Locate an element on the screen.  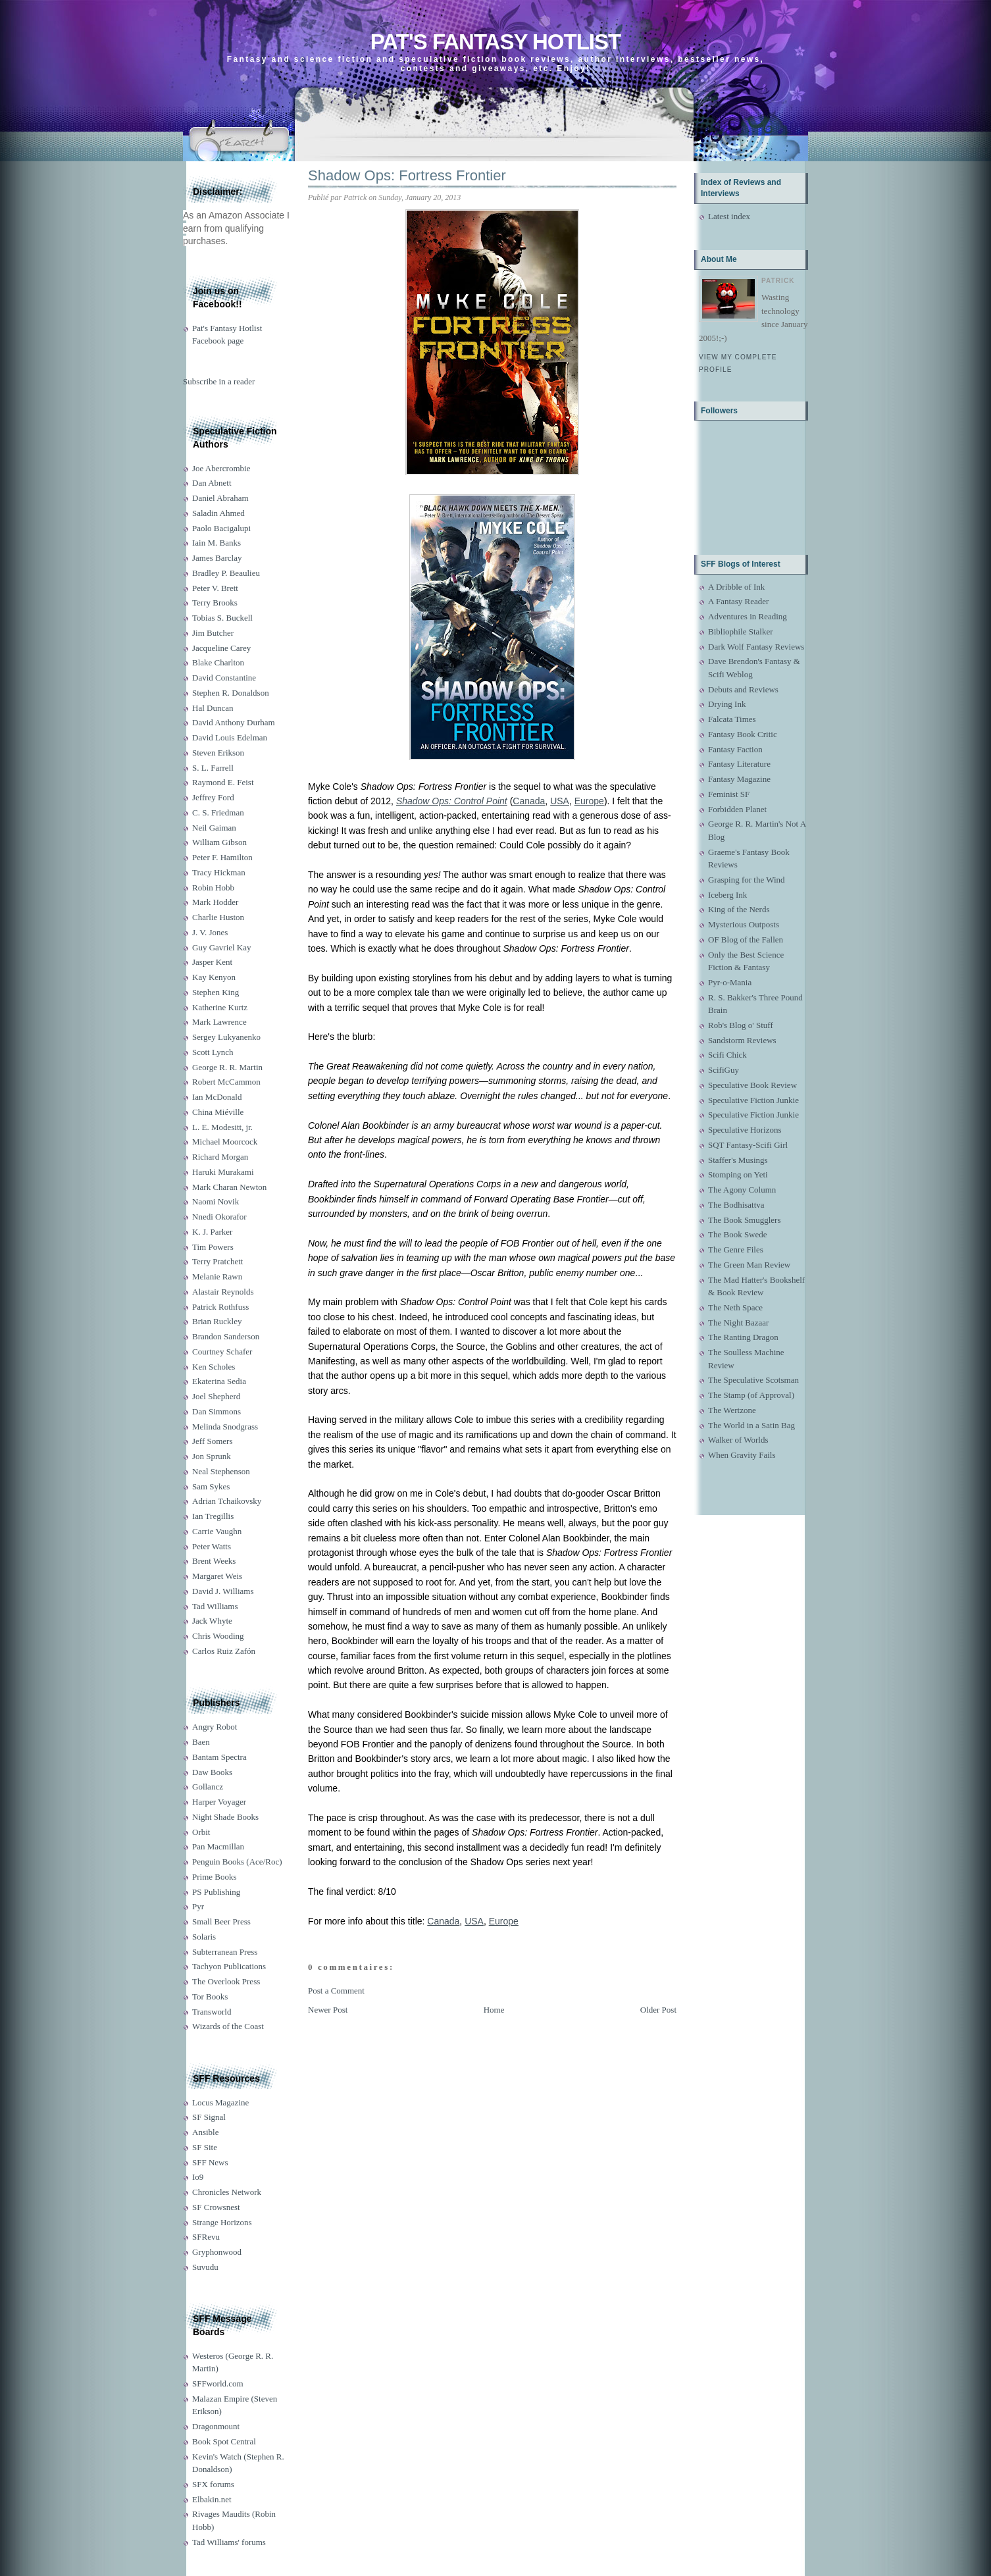
S. L. Farrell is located at coordinates (213, 768).